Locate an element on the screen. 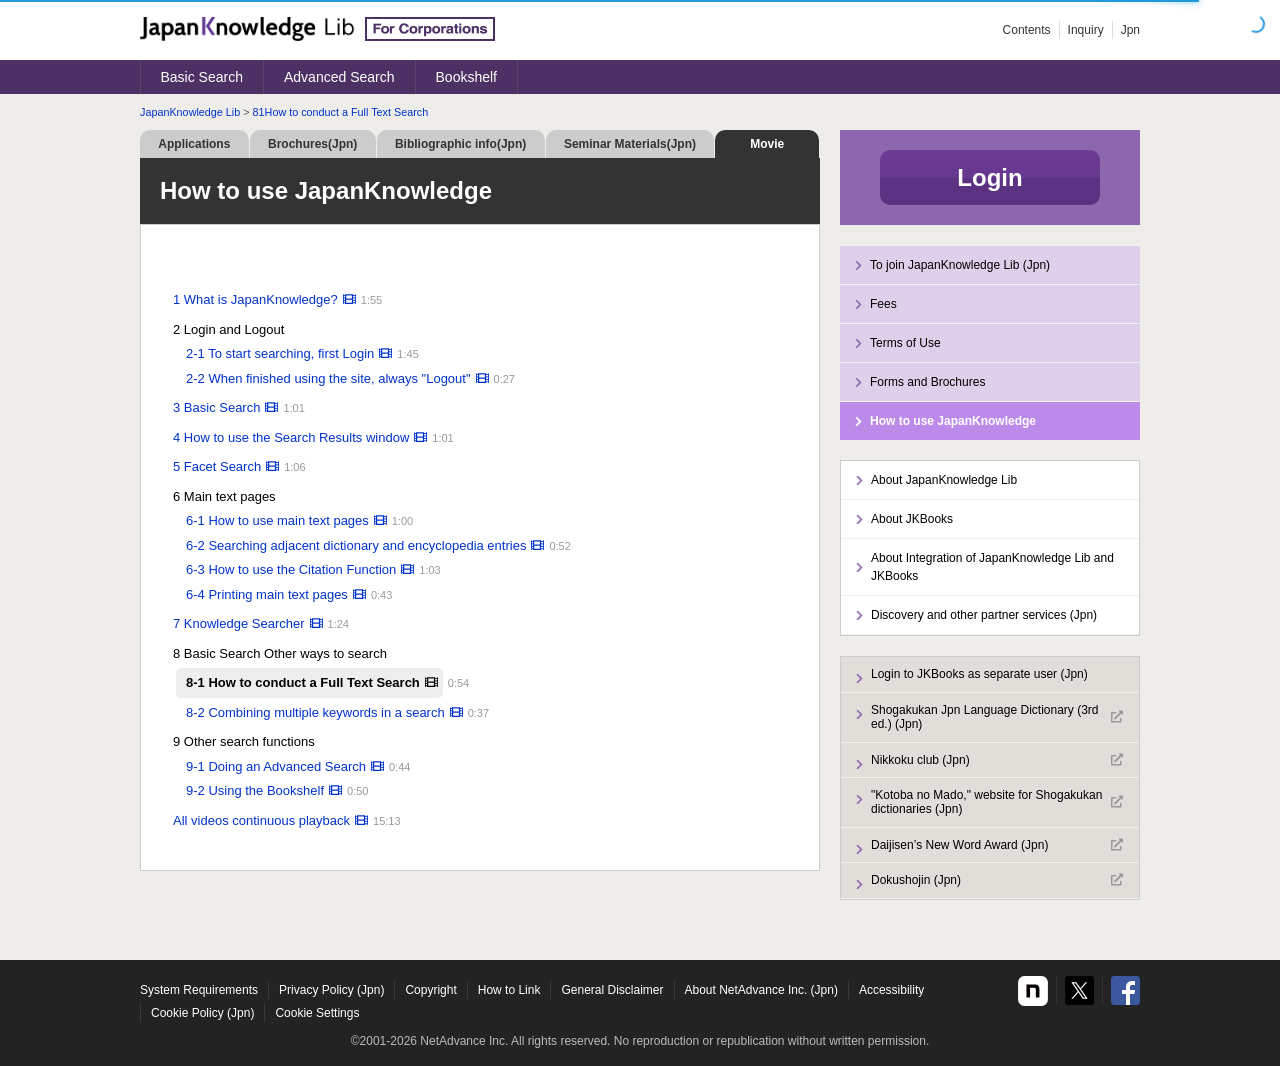 The width and height of the screenshot is (1280, 1066). Copyright is located at coordinates (430, 990).